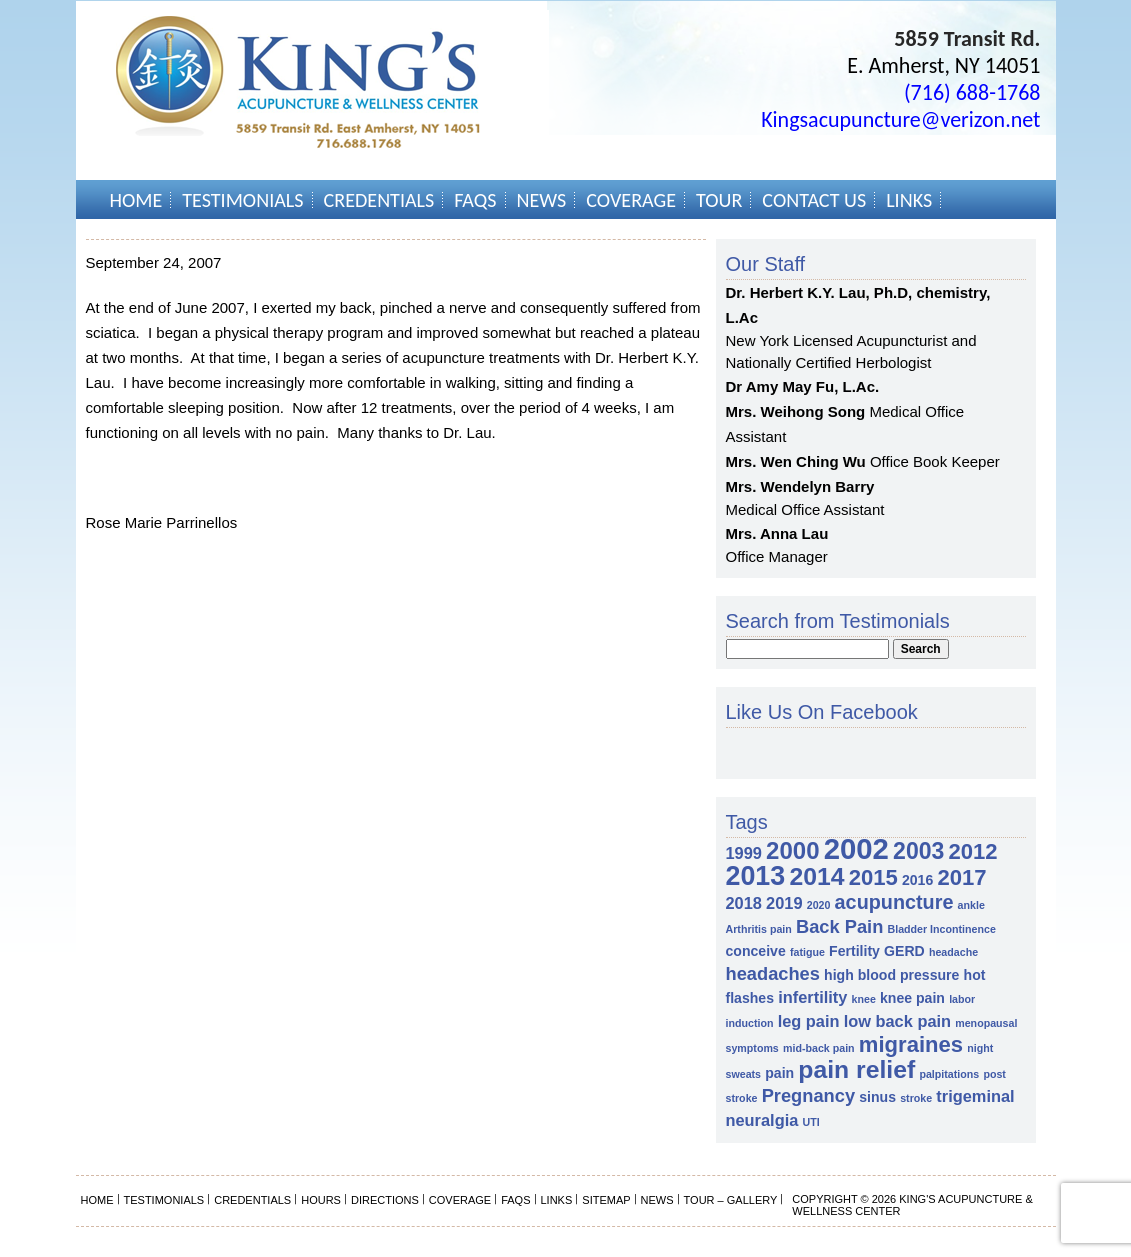  Describe the element at coordinates (854, 951) in the screenshot. I see `Fertility [Fertility (2 items)]` at that location.